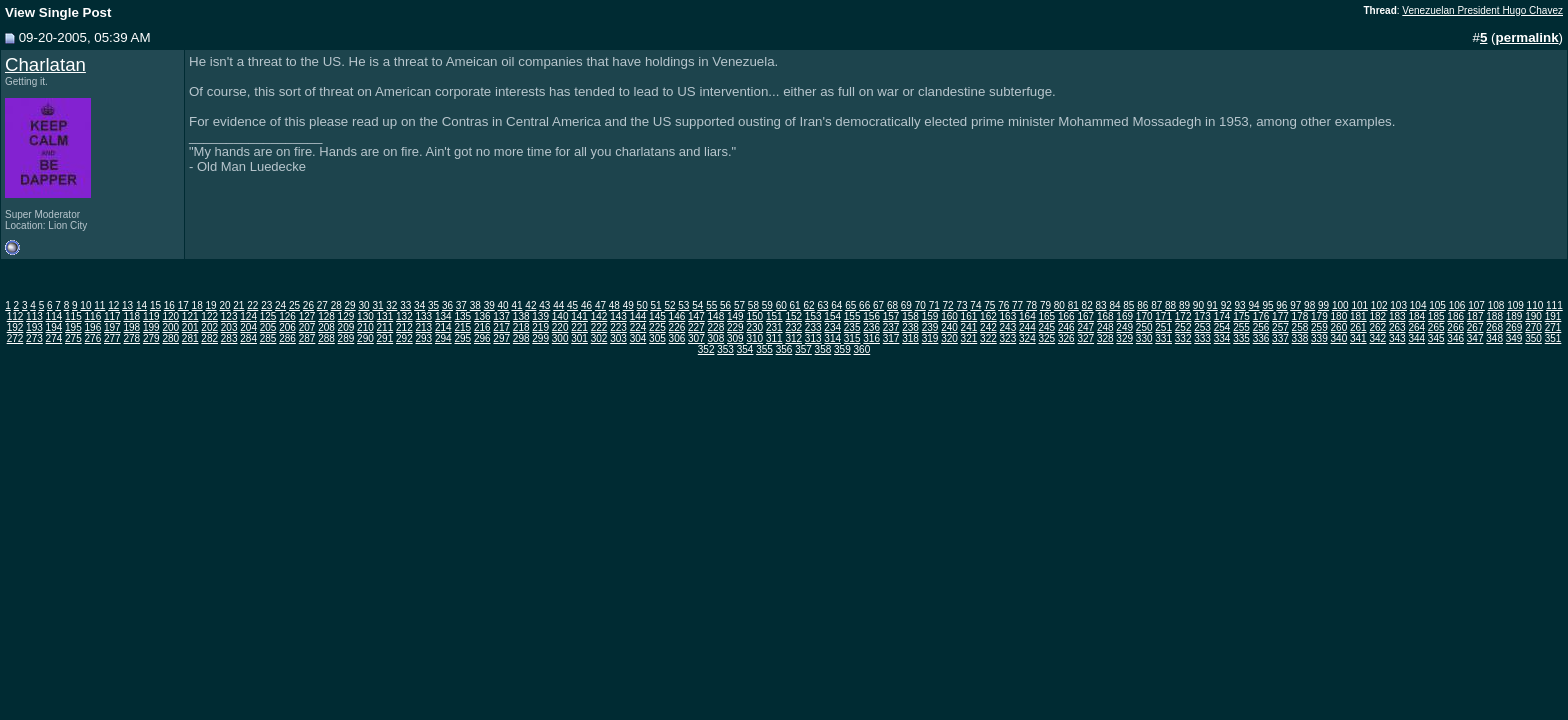 This screenshot has height=720, width=1568. I want to click on 328, so click(1105, 338).